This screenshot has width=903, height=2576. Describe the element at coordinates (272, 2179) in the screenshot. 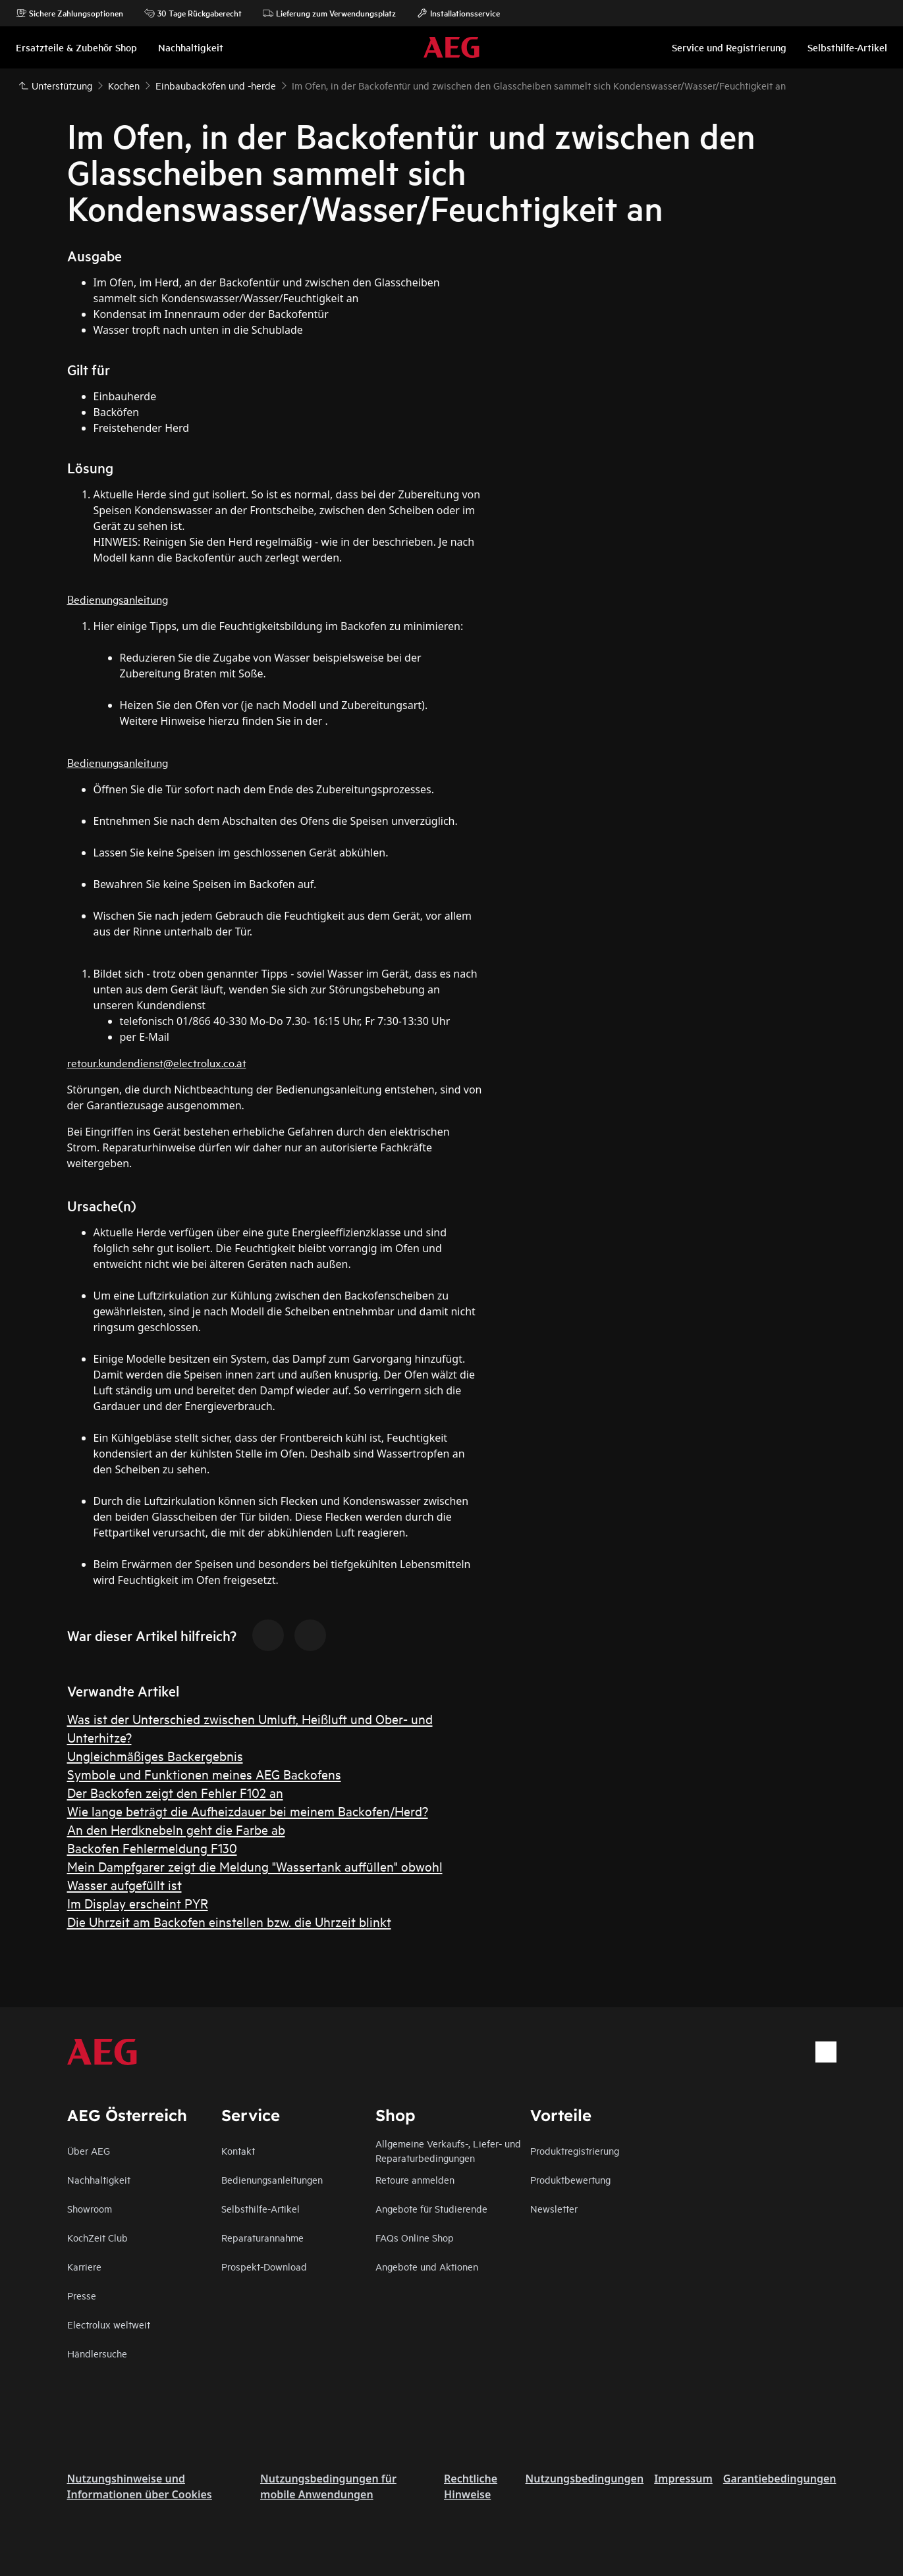

I see `Bedienungsanleitungen` at that location.